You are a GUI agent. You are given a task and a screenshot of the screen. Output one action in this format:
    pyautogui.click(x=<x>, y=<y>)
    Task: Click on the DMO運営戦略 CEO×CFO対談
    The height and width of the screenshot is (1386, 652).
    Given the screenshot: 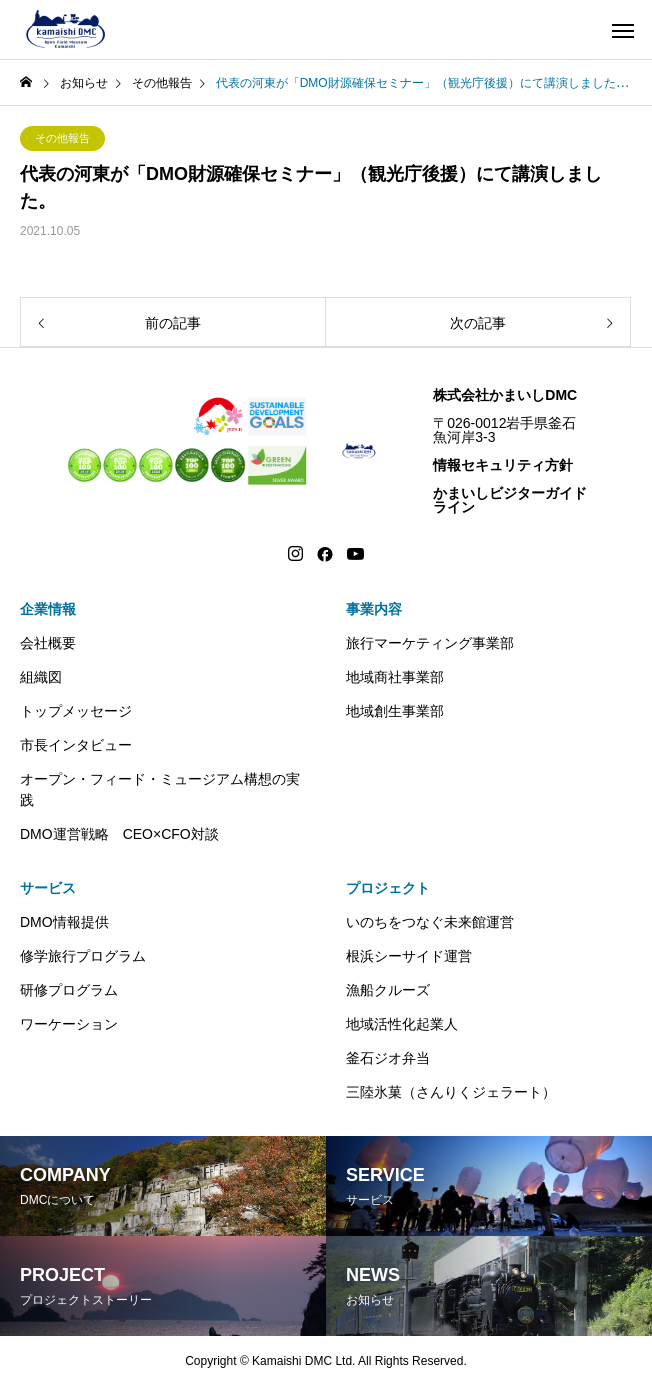 What is the action you would take?
    pyautogui.click(x=119, y=834)
    